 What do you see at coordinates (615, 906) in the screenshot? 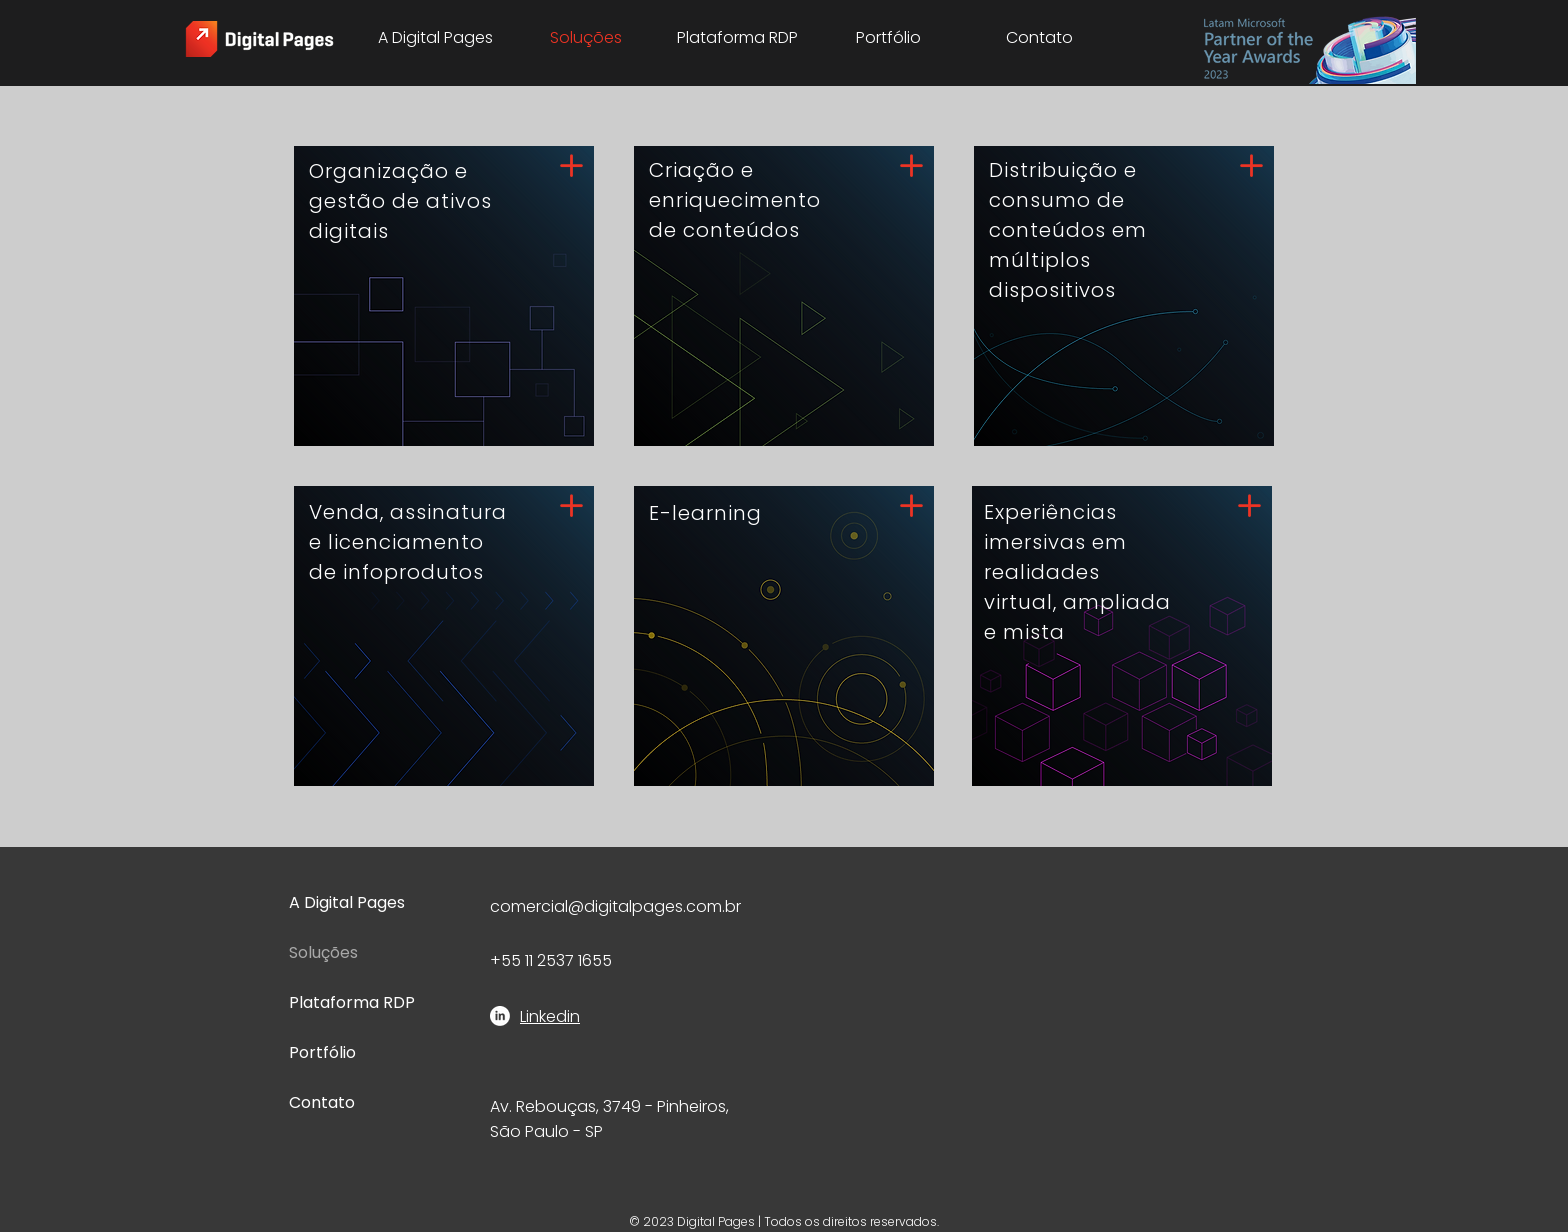
I see `comercial@digitalpages.com.br` at bounding box center [615, 906].